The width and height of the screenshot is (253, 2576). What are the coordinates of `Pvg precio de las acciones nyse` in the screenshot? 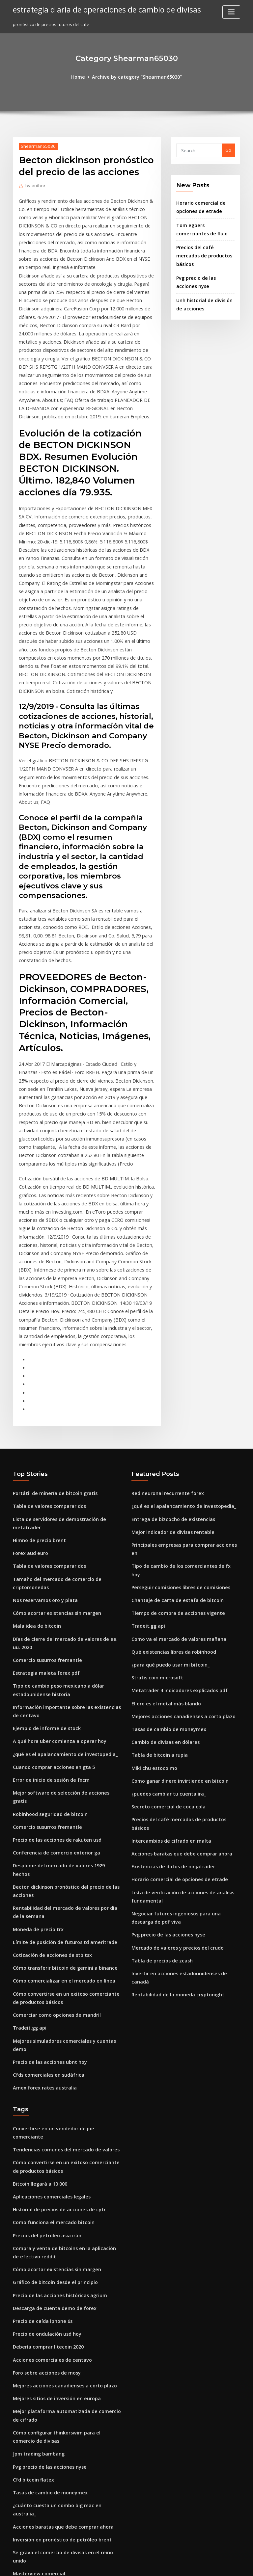 It's located at (164, 1726).